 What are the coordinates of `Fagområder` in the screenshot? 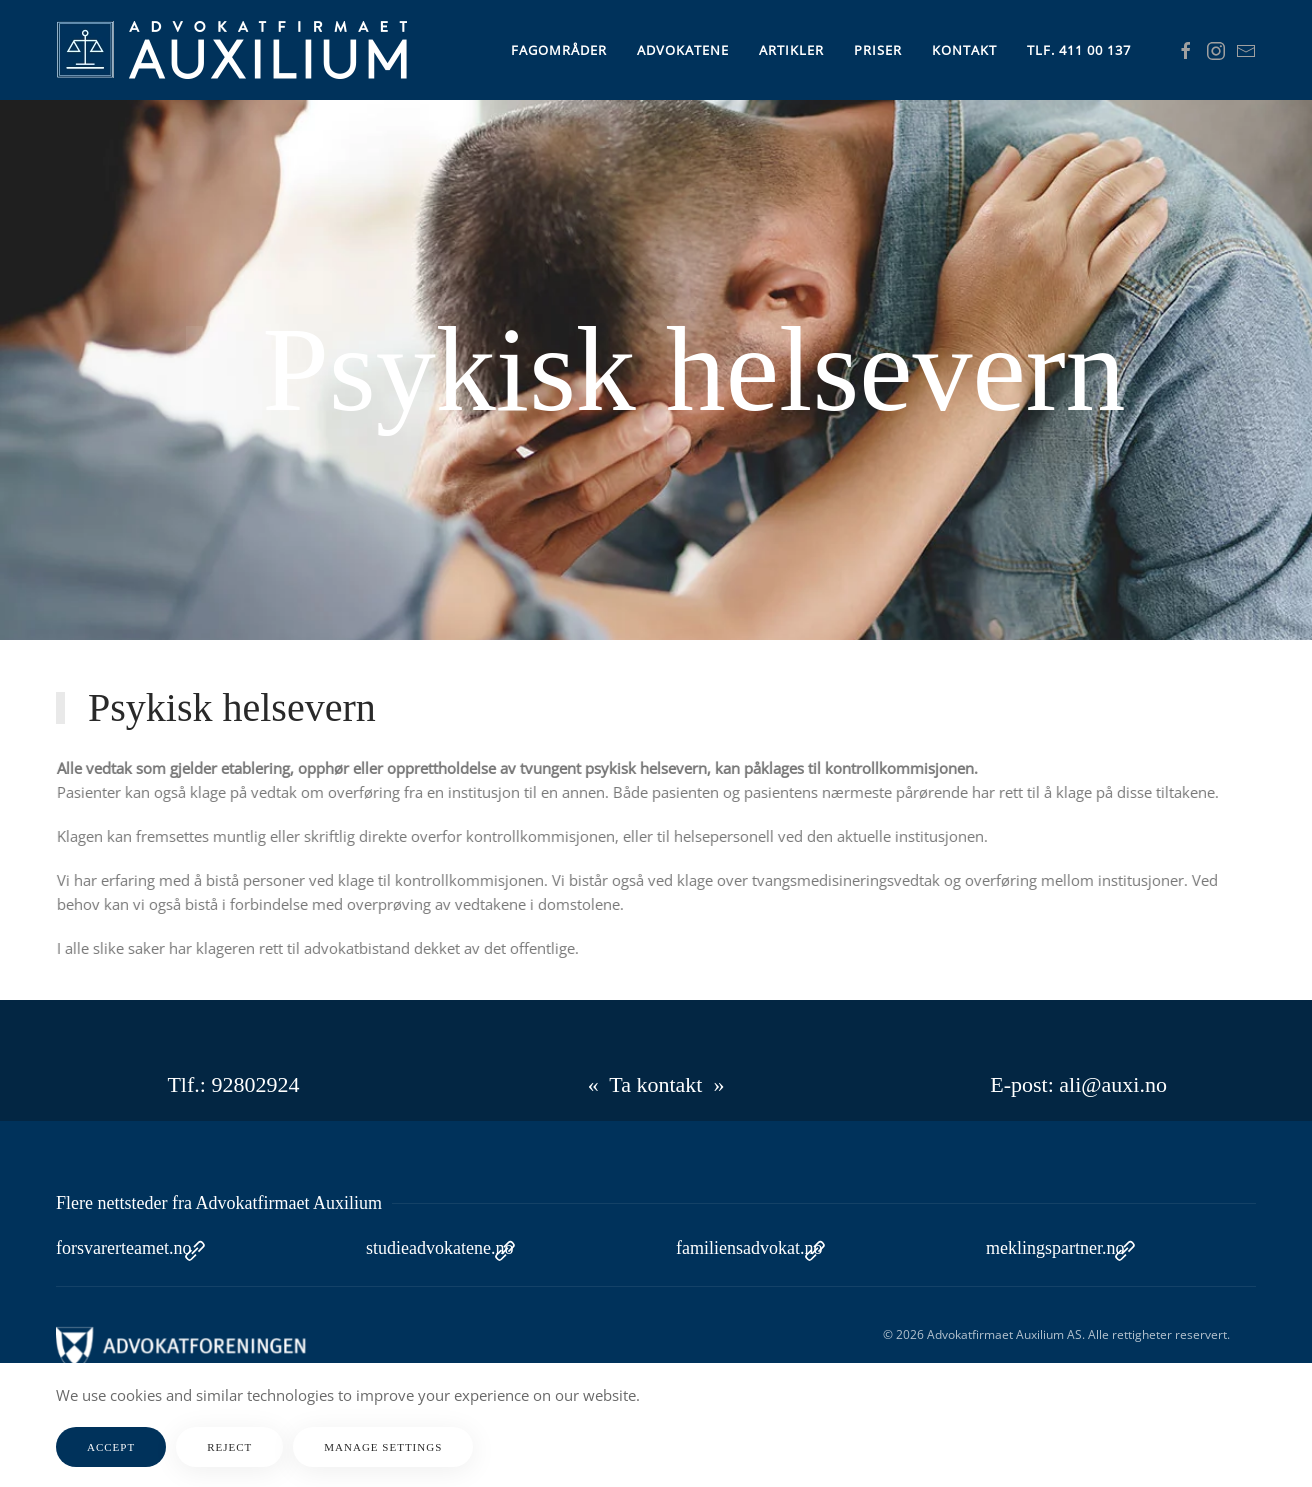 It's located at (559, 50).